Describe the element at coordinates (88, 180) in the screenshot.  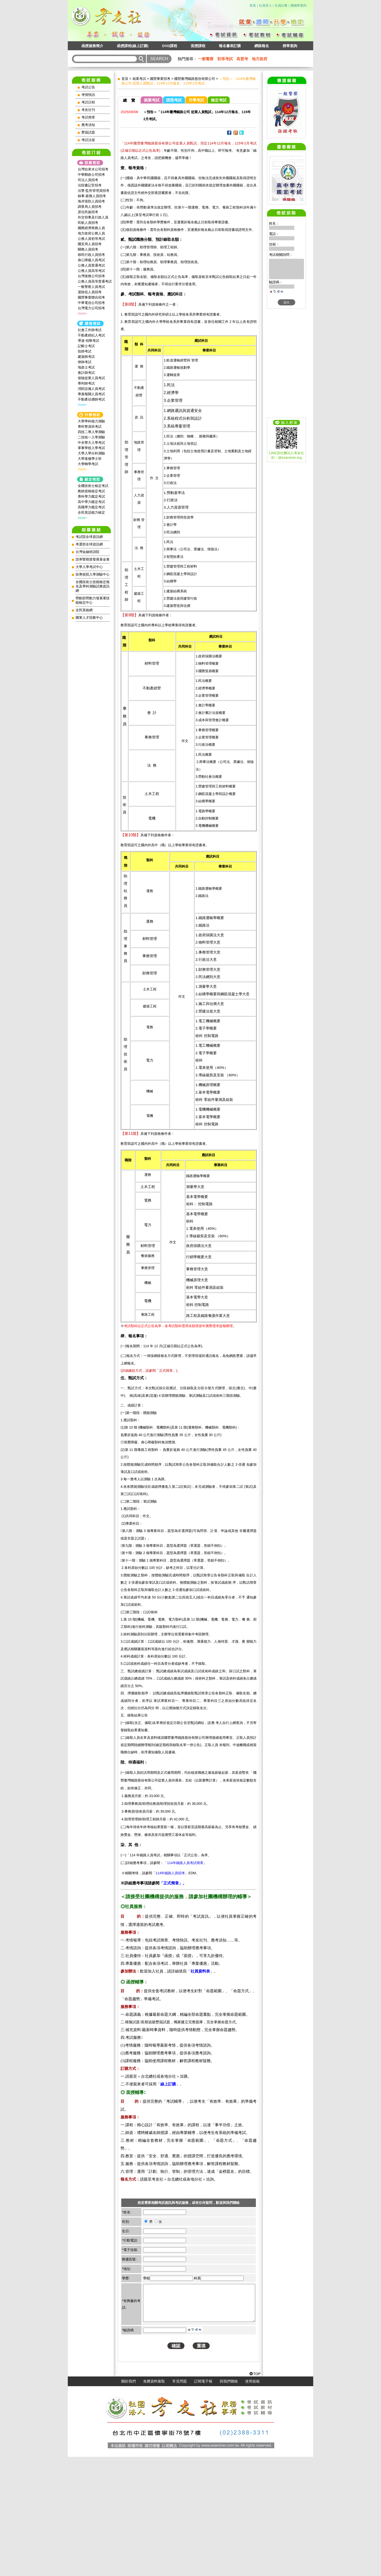
I see `司法人員招考` at that location.